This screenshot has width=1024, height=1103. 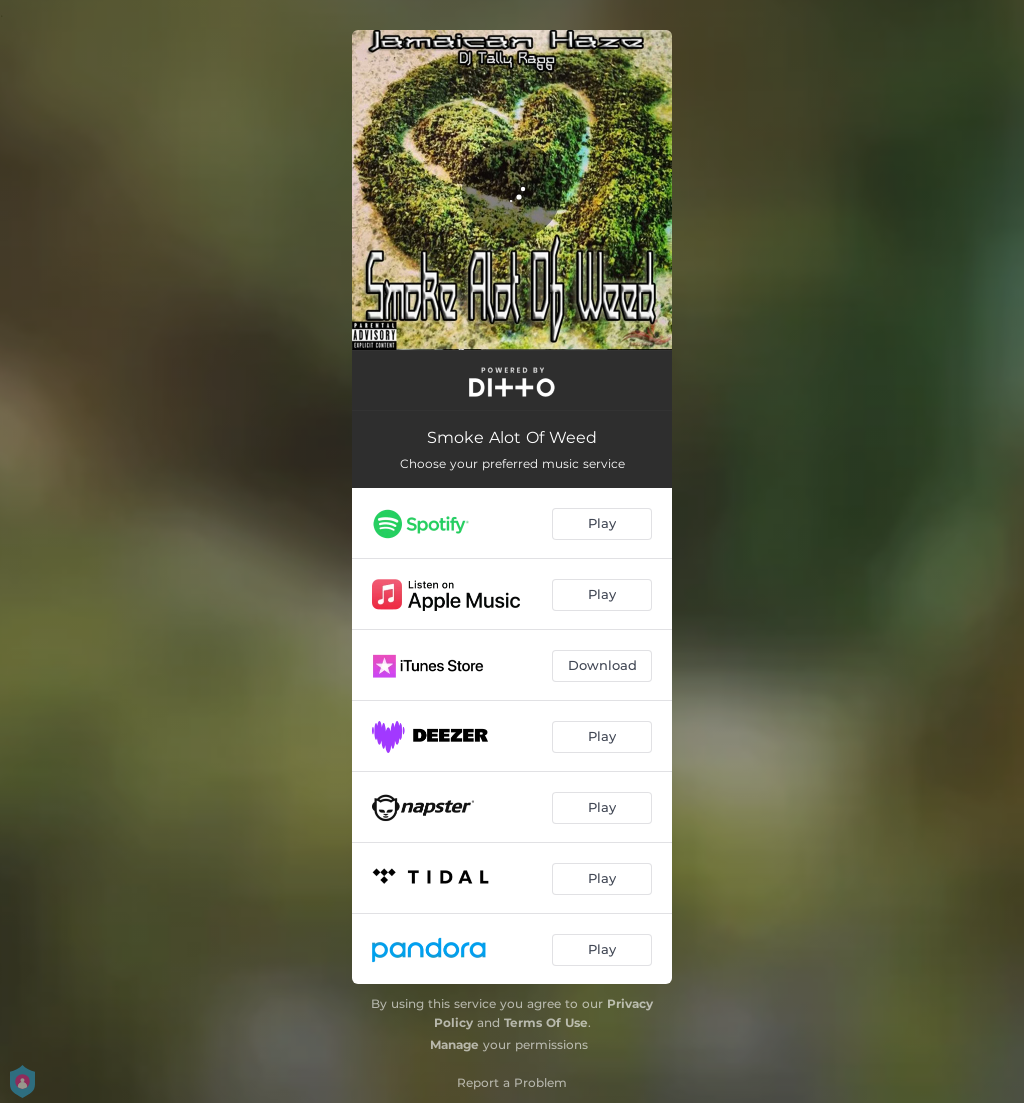 What do you see at coordinates (546, 1022) in the screenshot?
I see `Terms Of Use` at bounding box center [546, 1022].